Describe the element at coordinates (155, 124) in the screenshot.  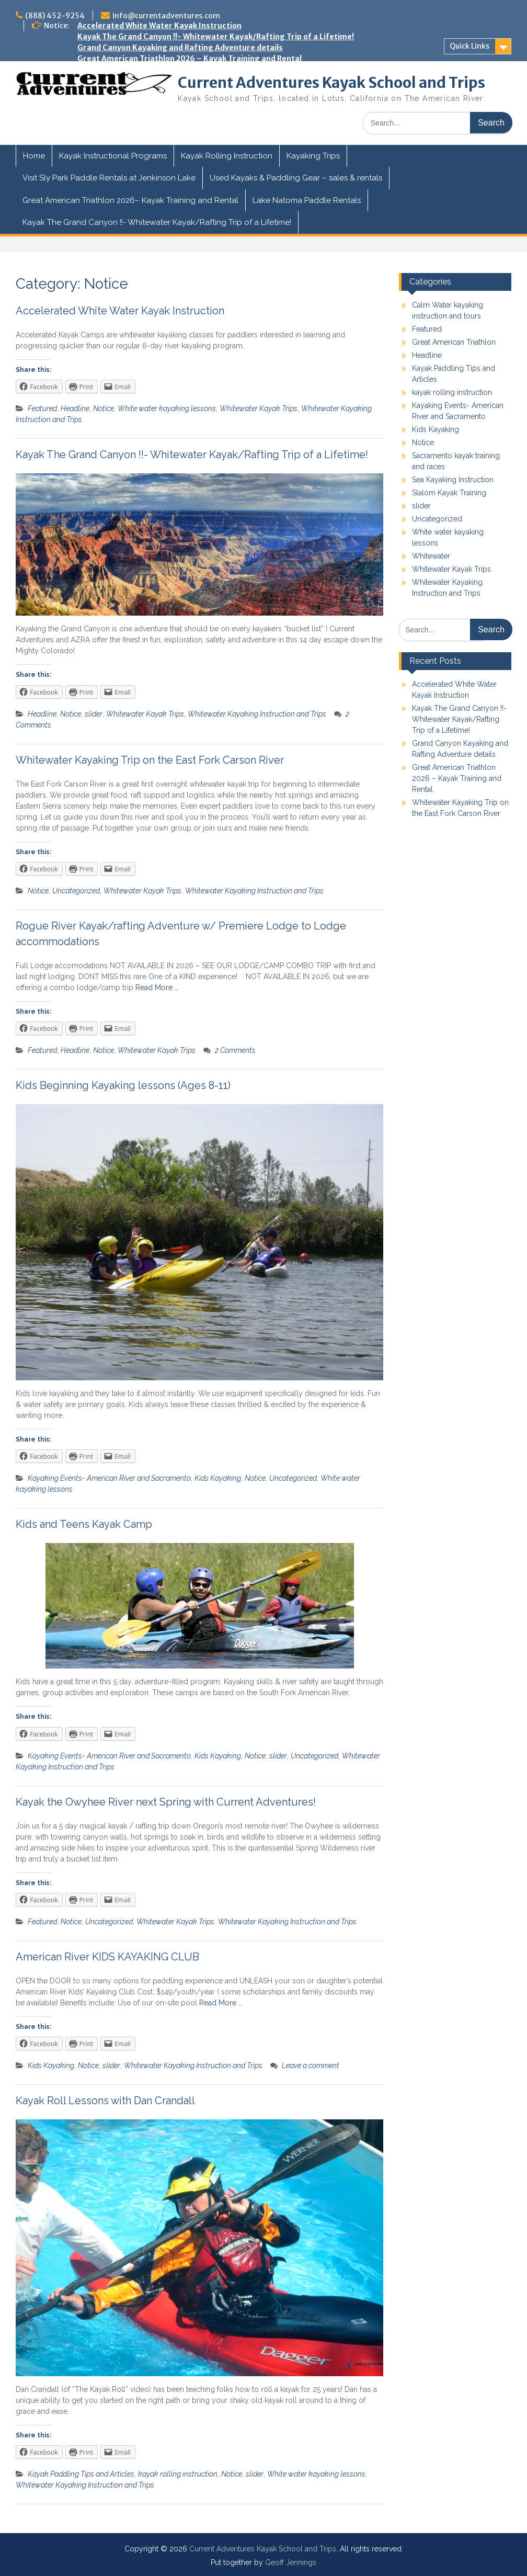
I see `Swiftwater Rescue Training for Kayakers` at that location.